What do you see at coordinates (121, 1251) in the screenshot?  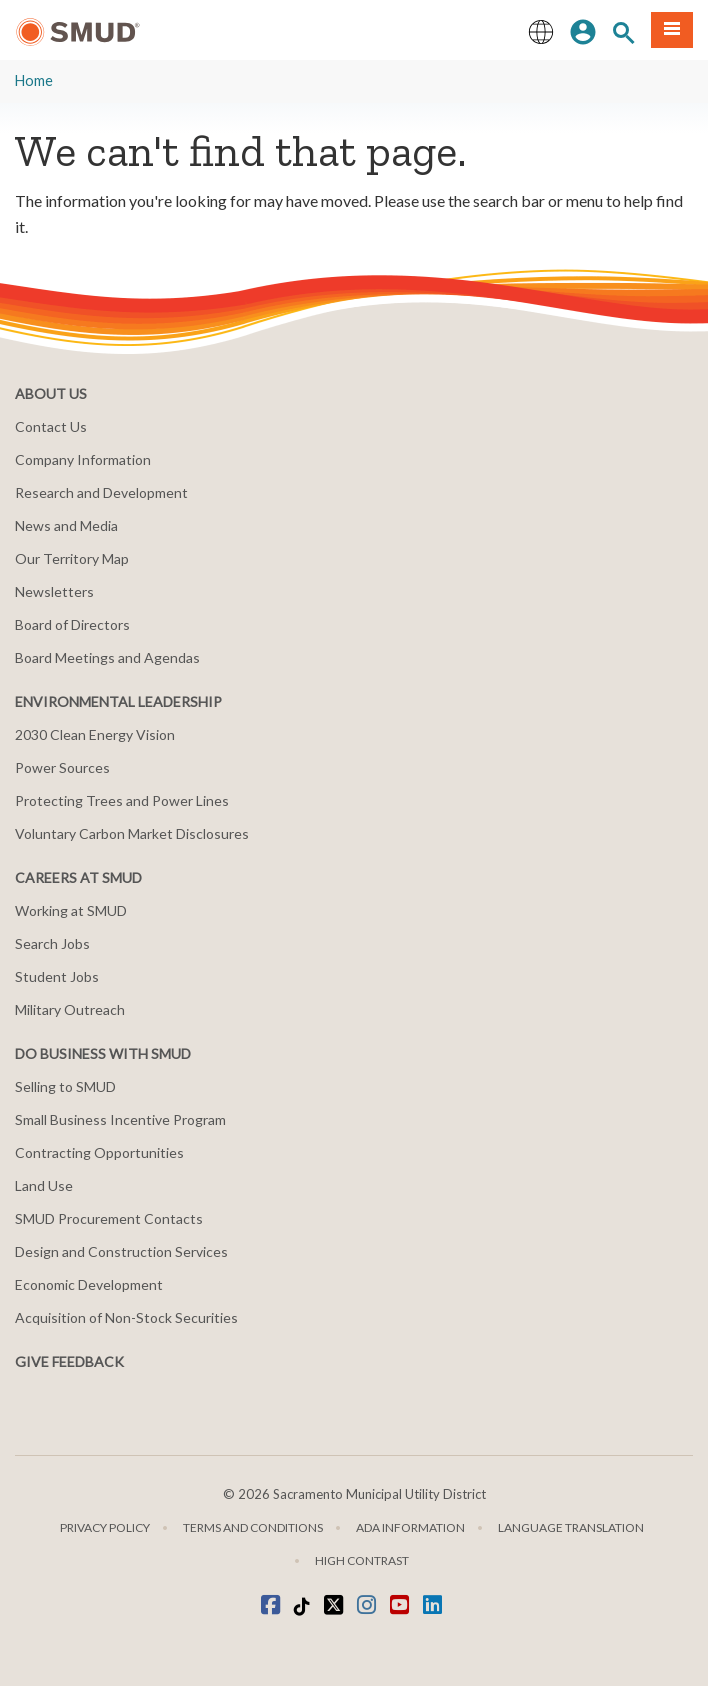 I see `Design and Construction Services` at bounding box center [121, 1251].